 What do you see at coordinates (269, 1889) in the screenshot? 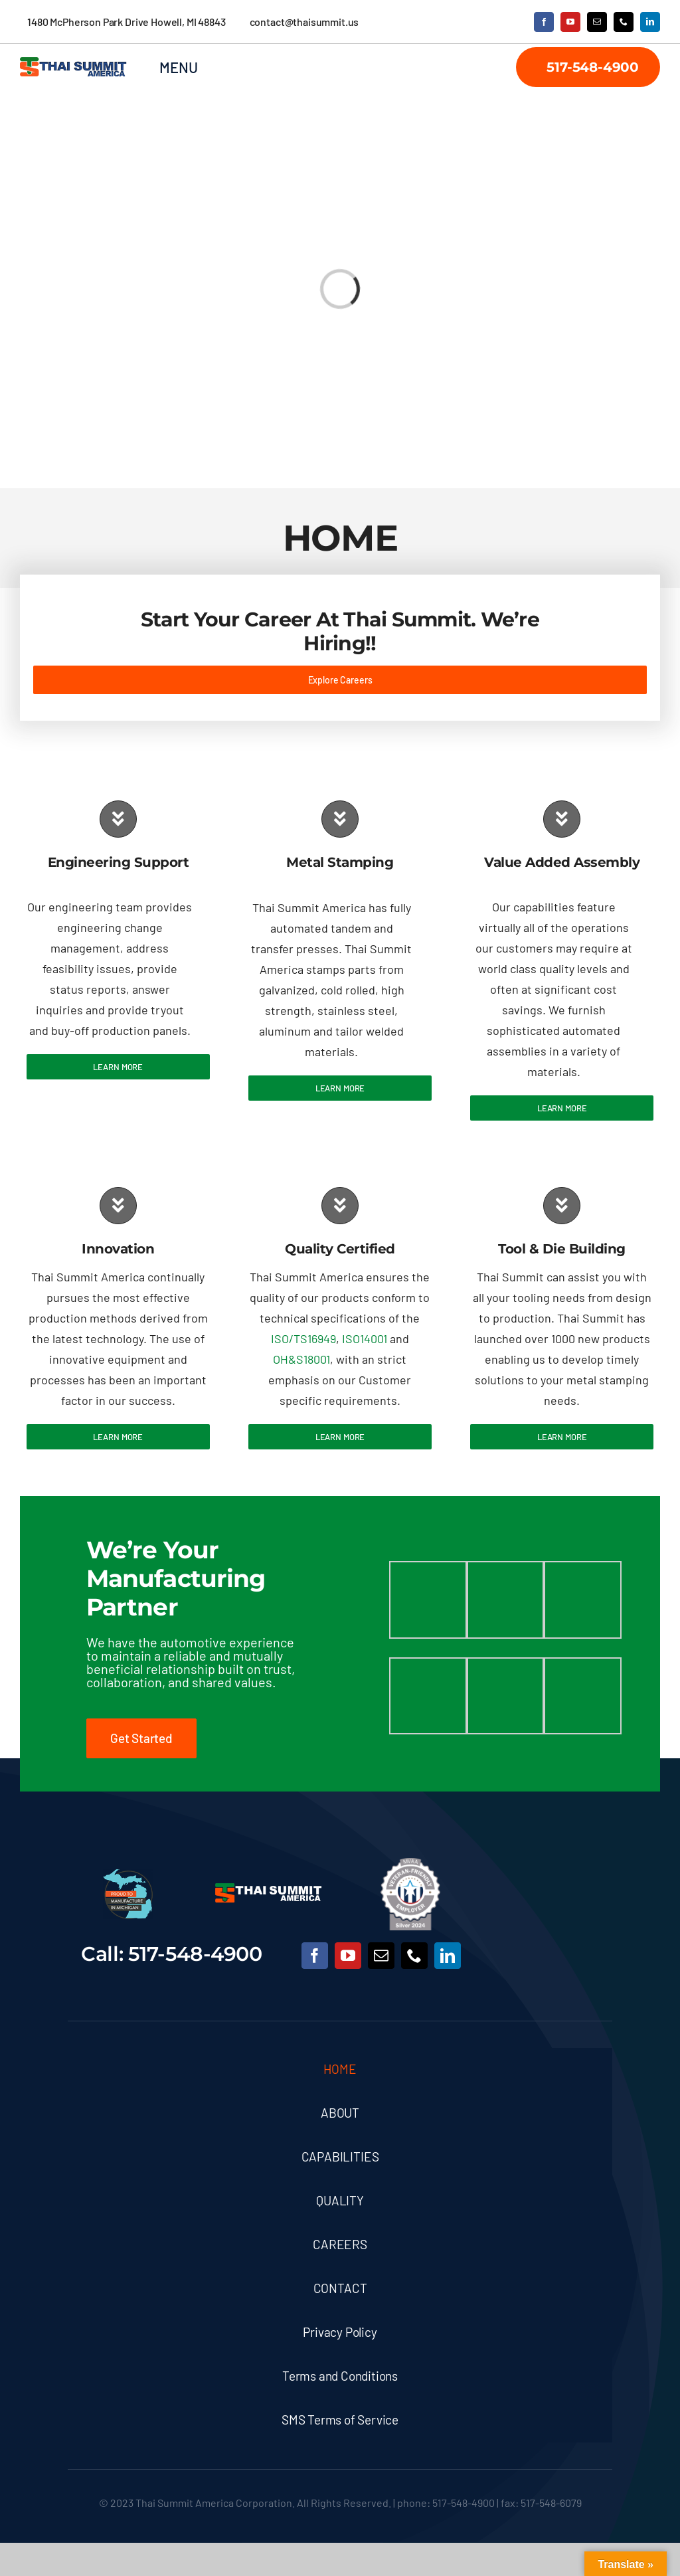
I see `[Thai Summit Logo Large]` at bounding box center [269, 1889].